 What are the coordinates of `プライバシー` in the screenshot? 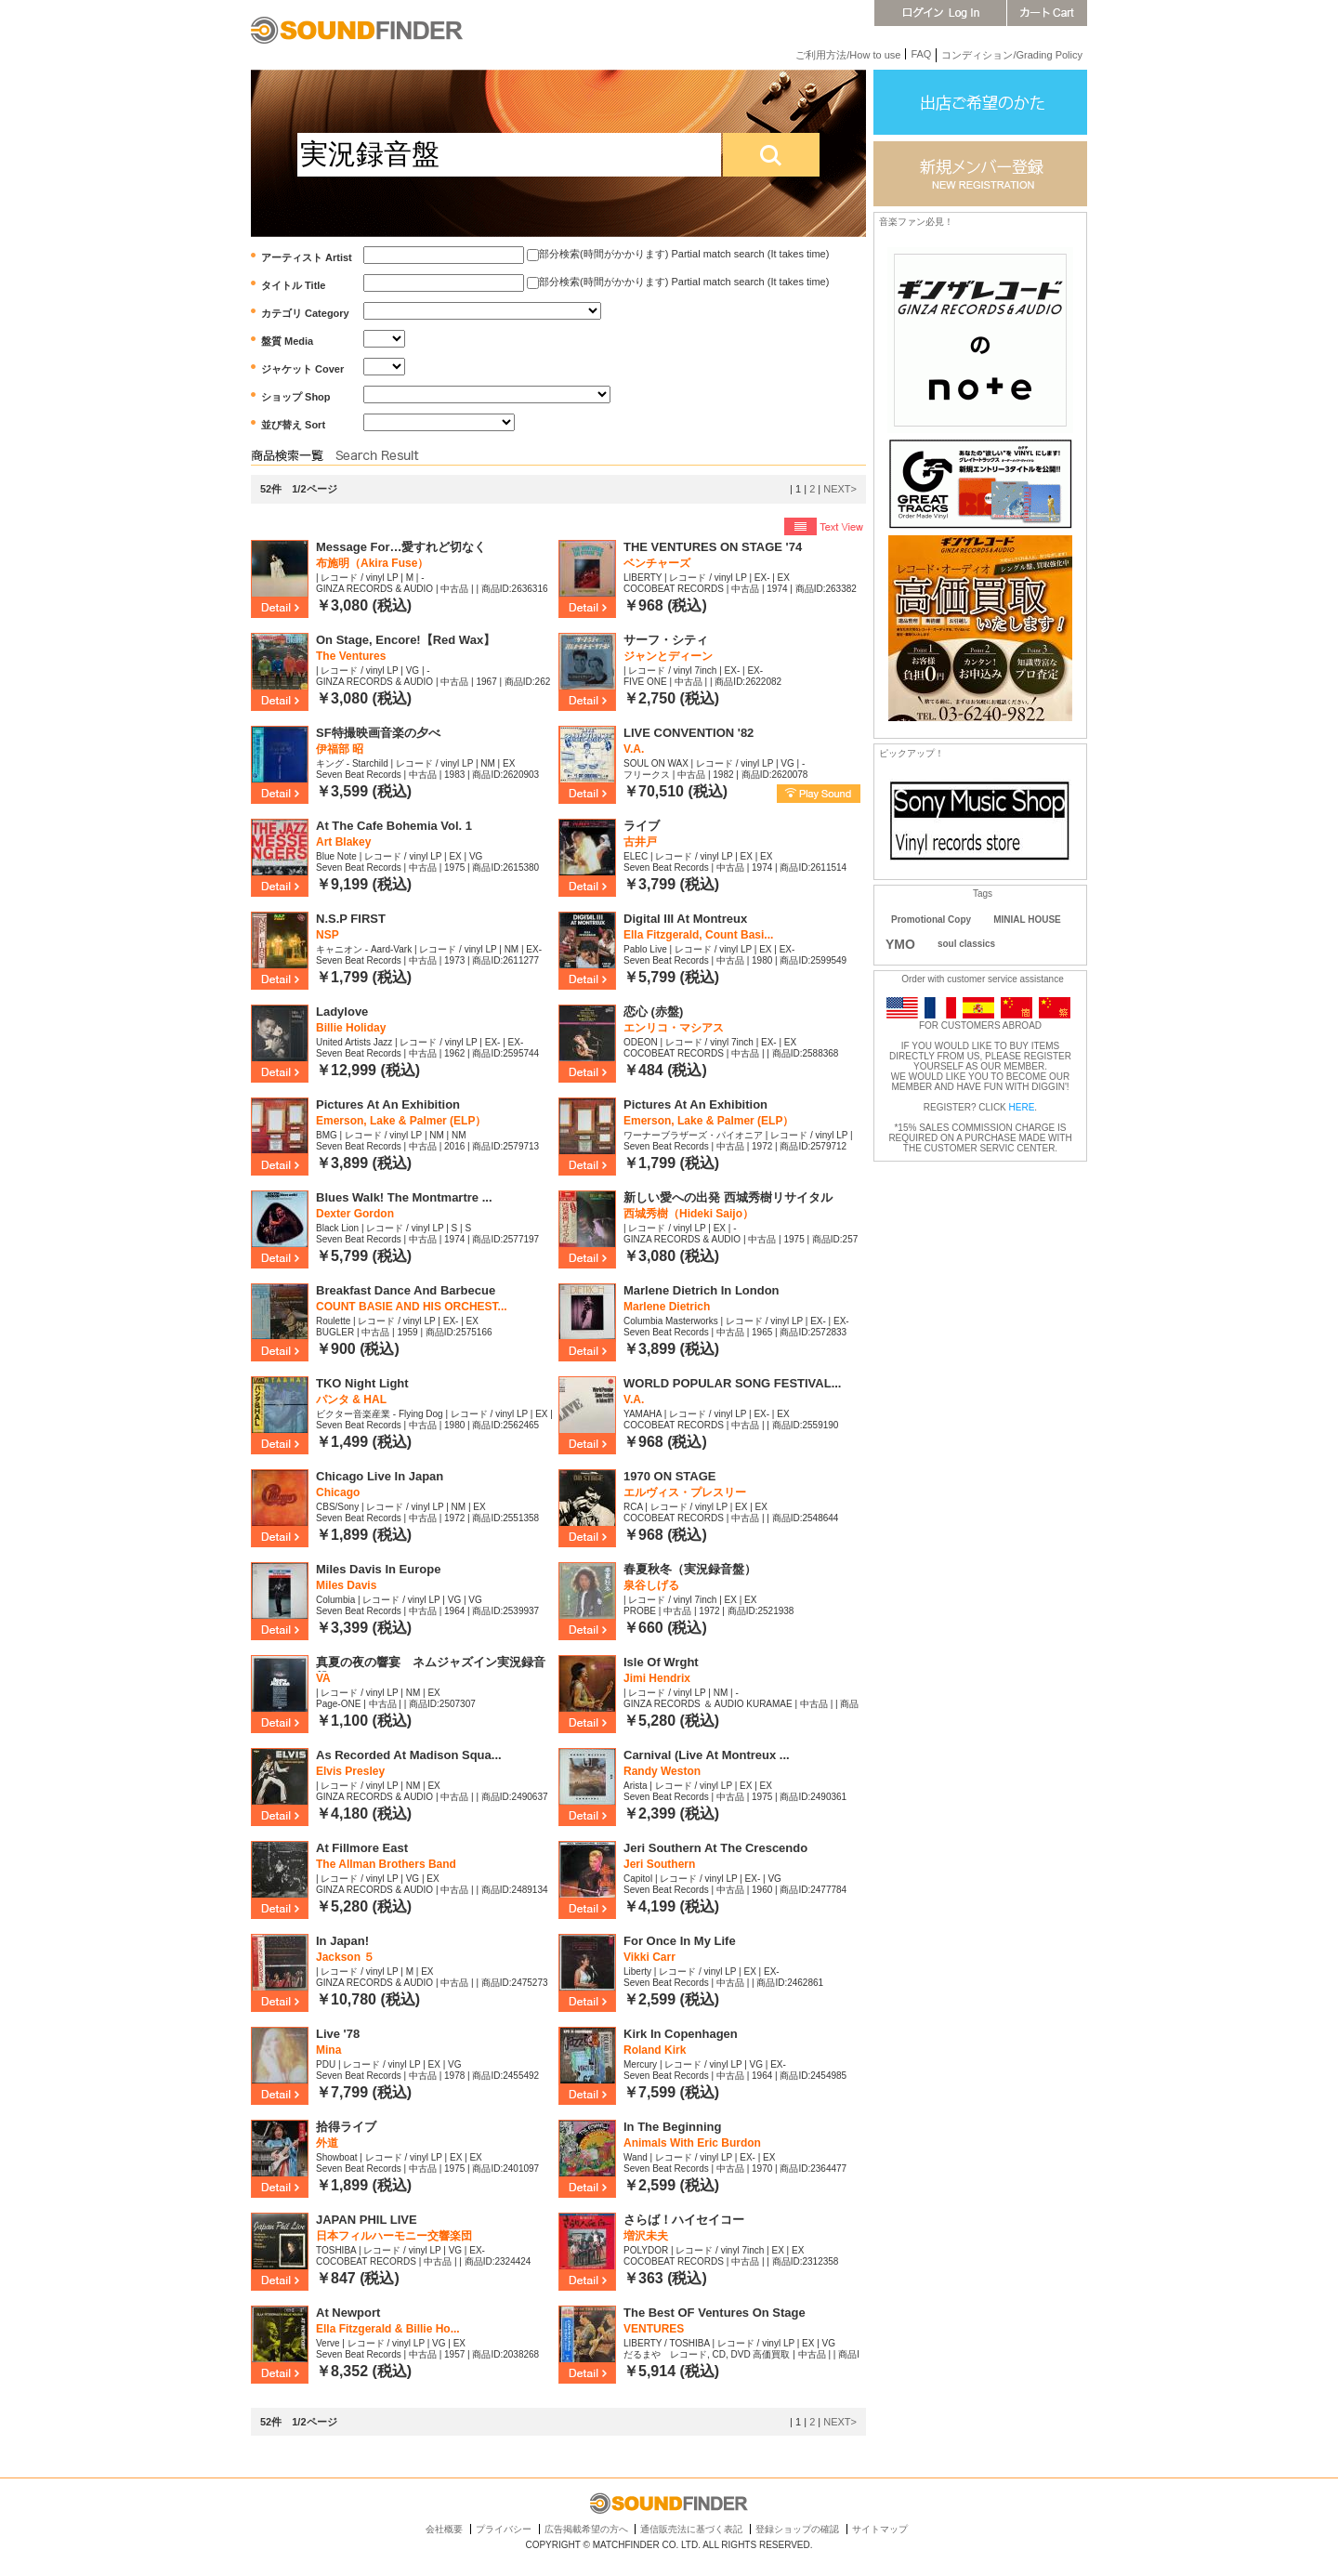 It's located at (503, 2529).